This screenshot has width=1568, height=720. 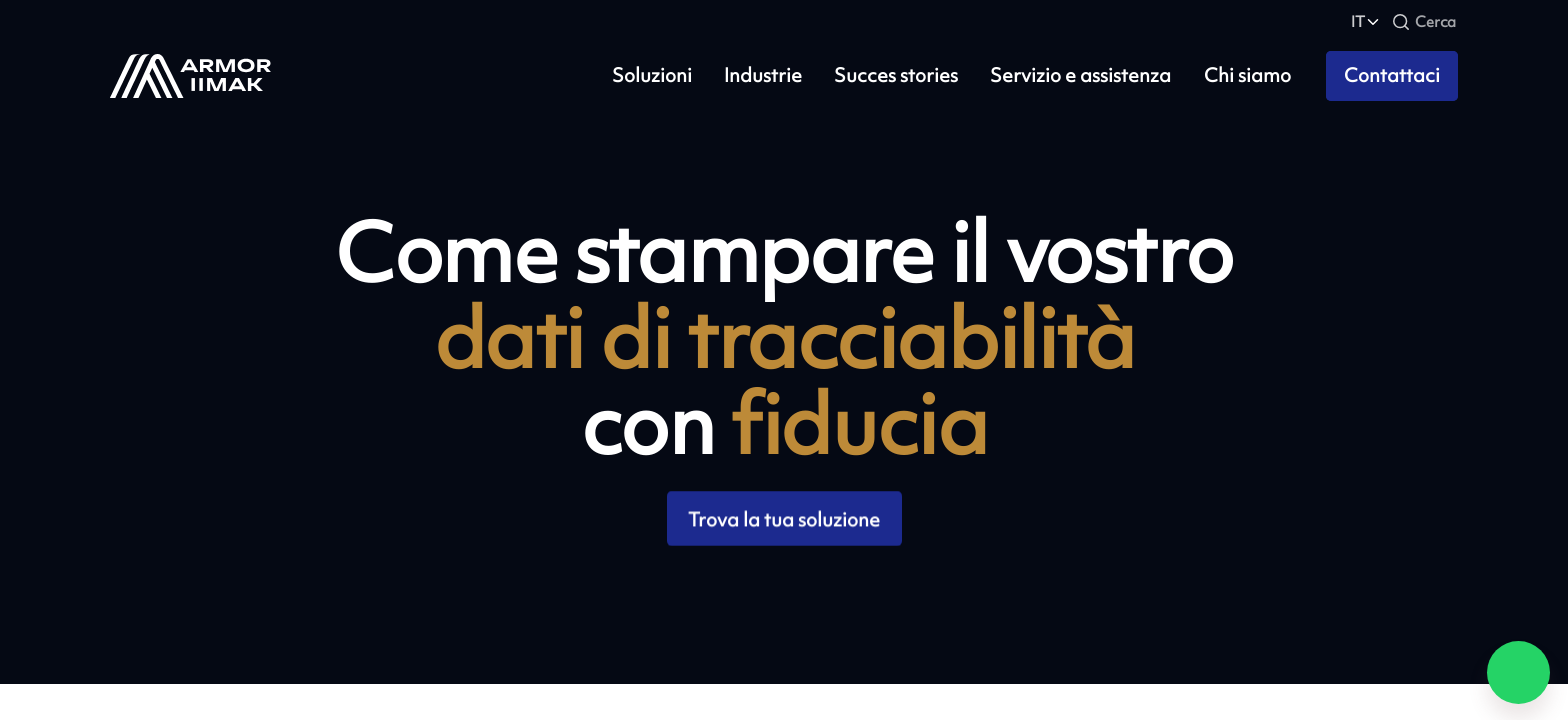 I want to click on Soluzioni, so click(x=652, y=75).